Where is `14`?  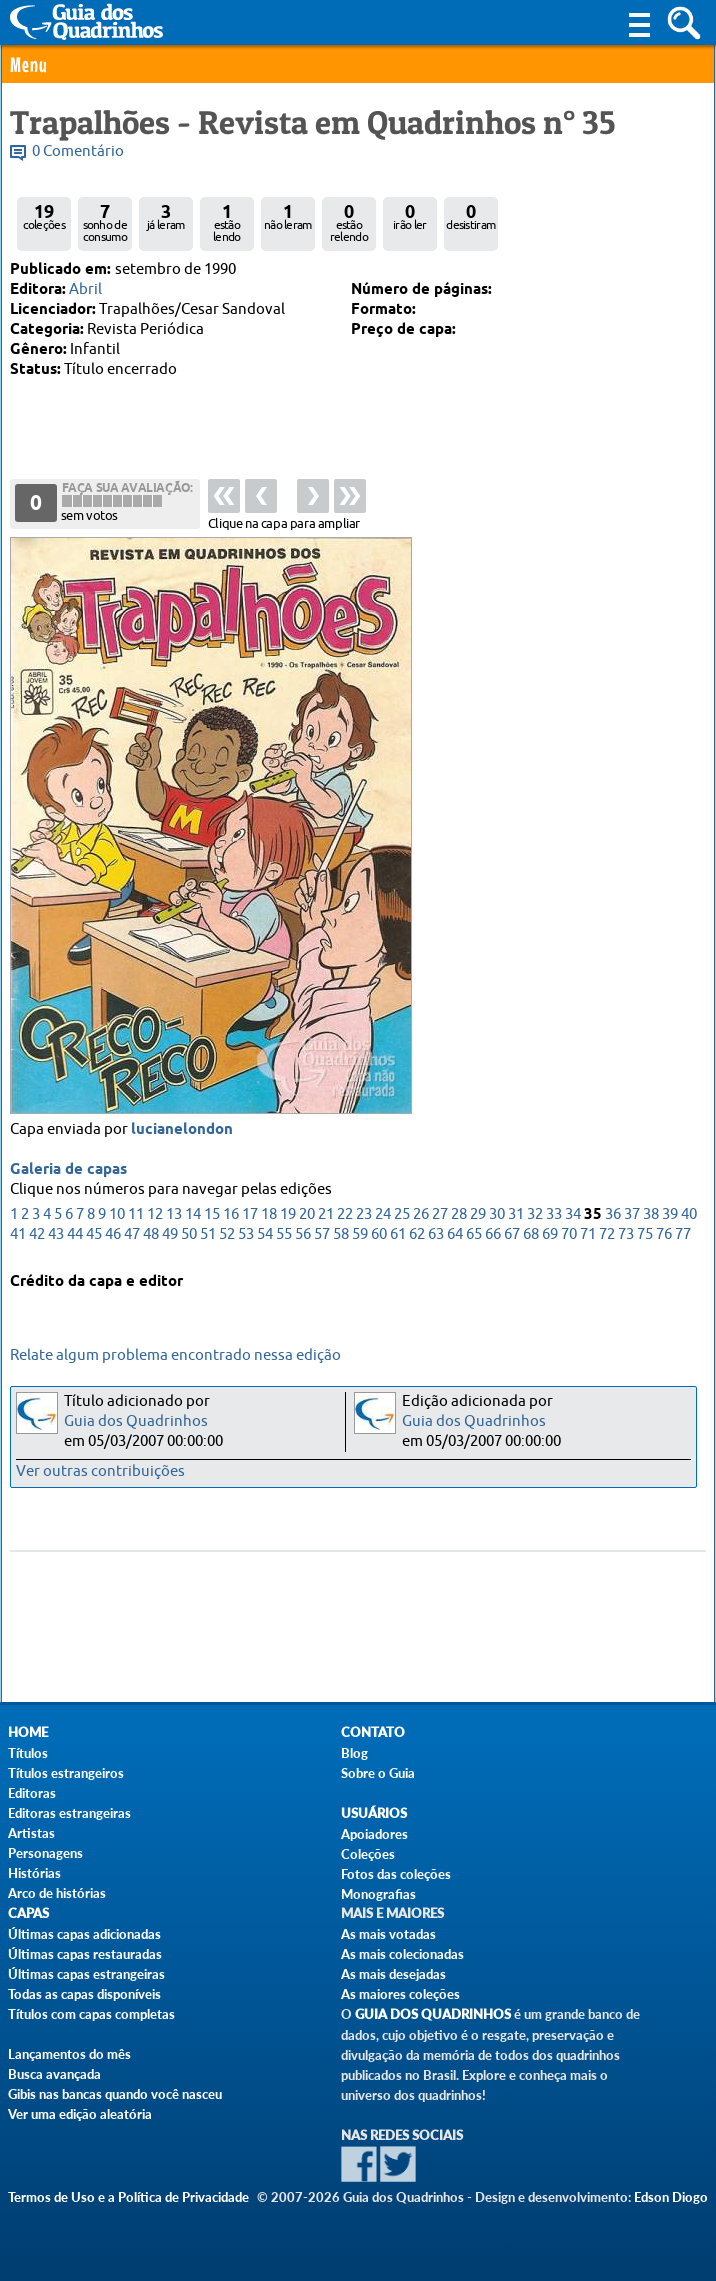
14 is located at coordinates (193, 1215).